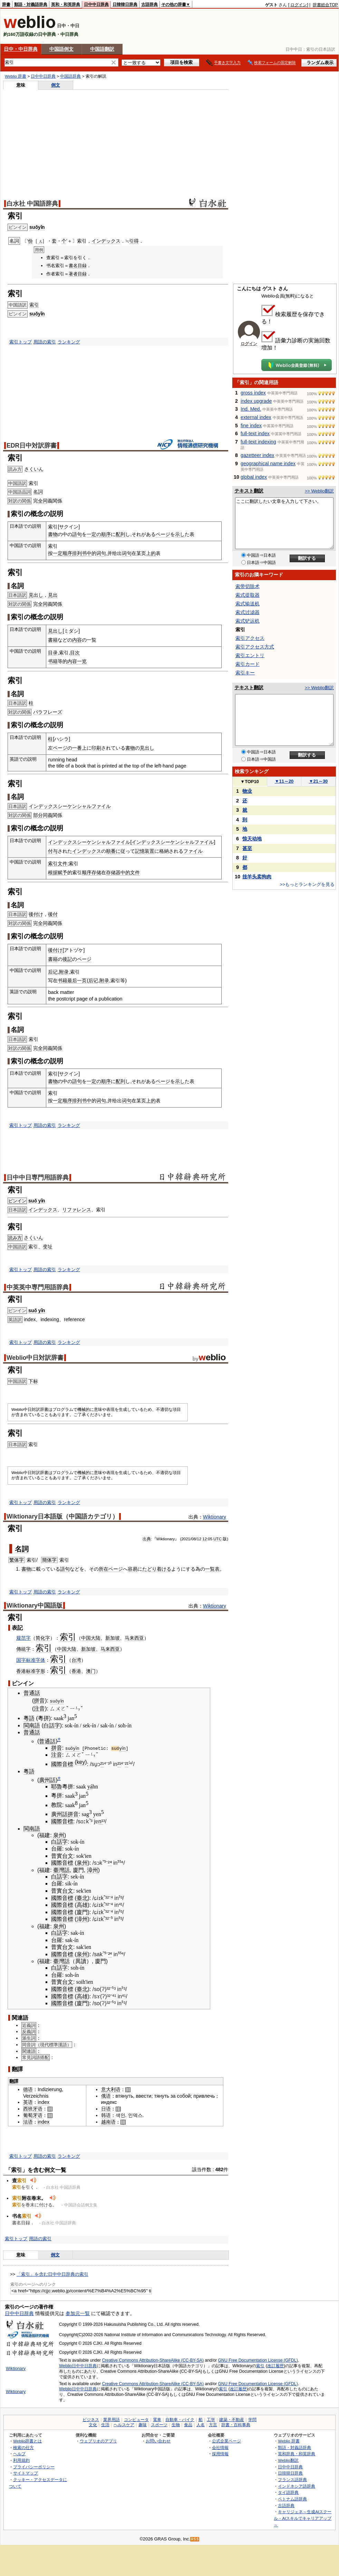 The width and height of the screenshot is (339, 2576). Describe the element at coordinates (125, 872) in the screenshot. I see `中的` at that location.